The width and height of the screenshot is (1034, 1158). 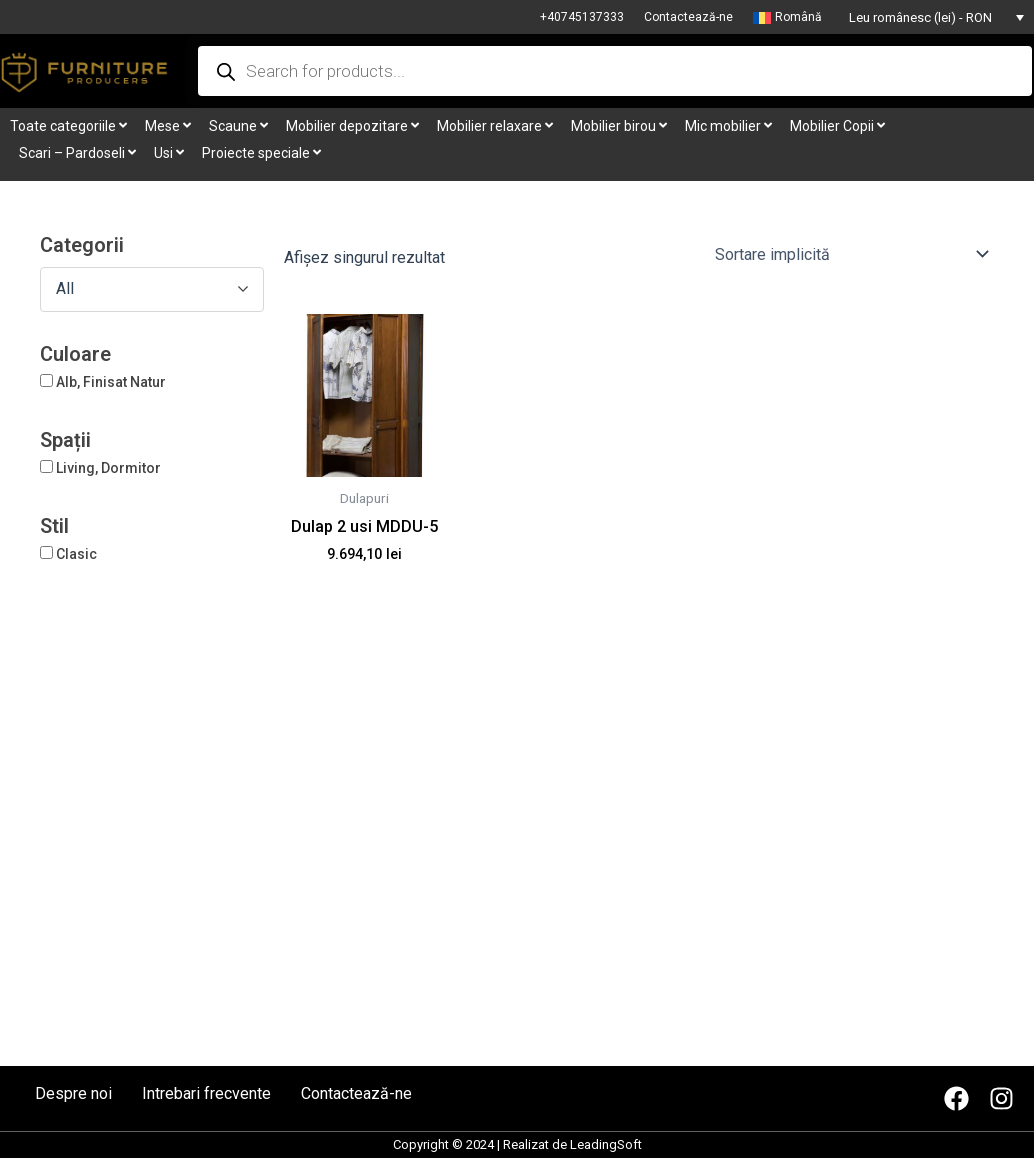 What do you see at coordinates (73, 1094) in the screenshot?
I see `Despre noi` at bounding box center [73, 1094].